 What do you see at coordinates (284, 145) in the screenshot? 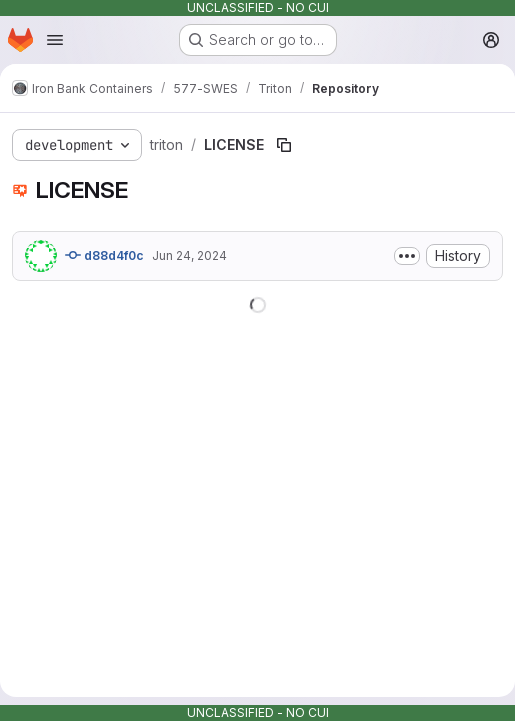
I see `[Copy file path]` at bounding box center [284, 145].